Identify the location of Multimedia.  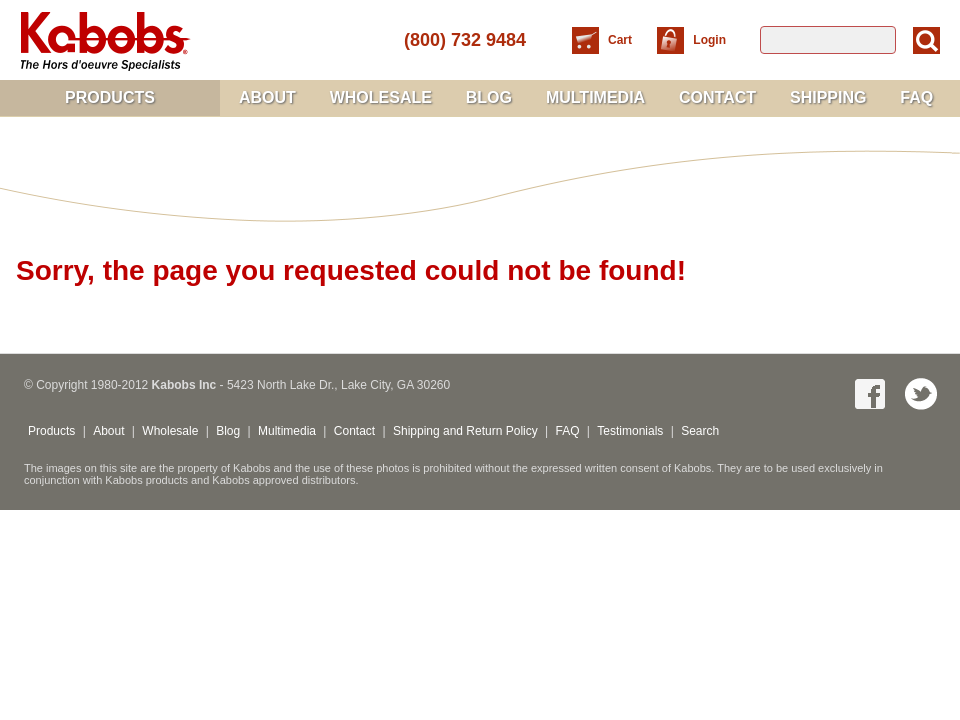
(595, 97).